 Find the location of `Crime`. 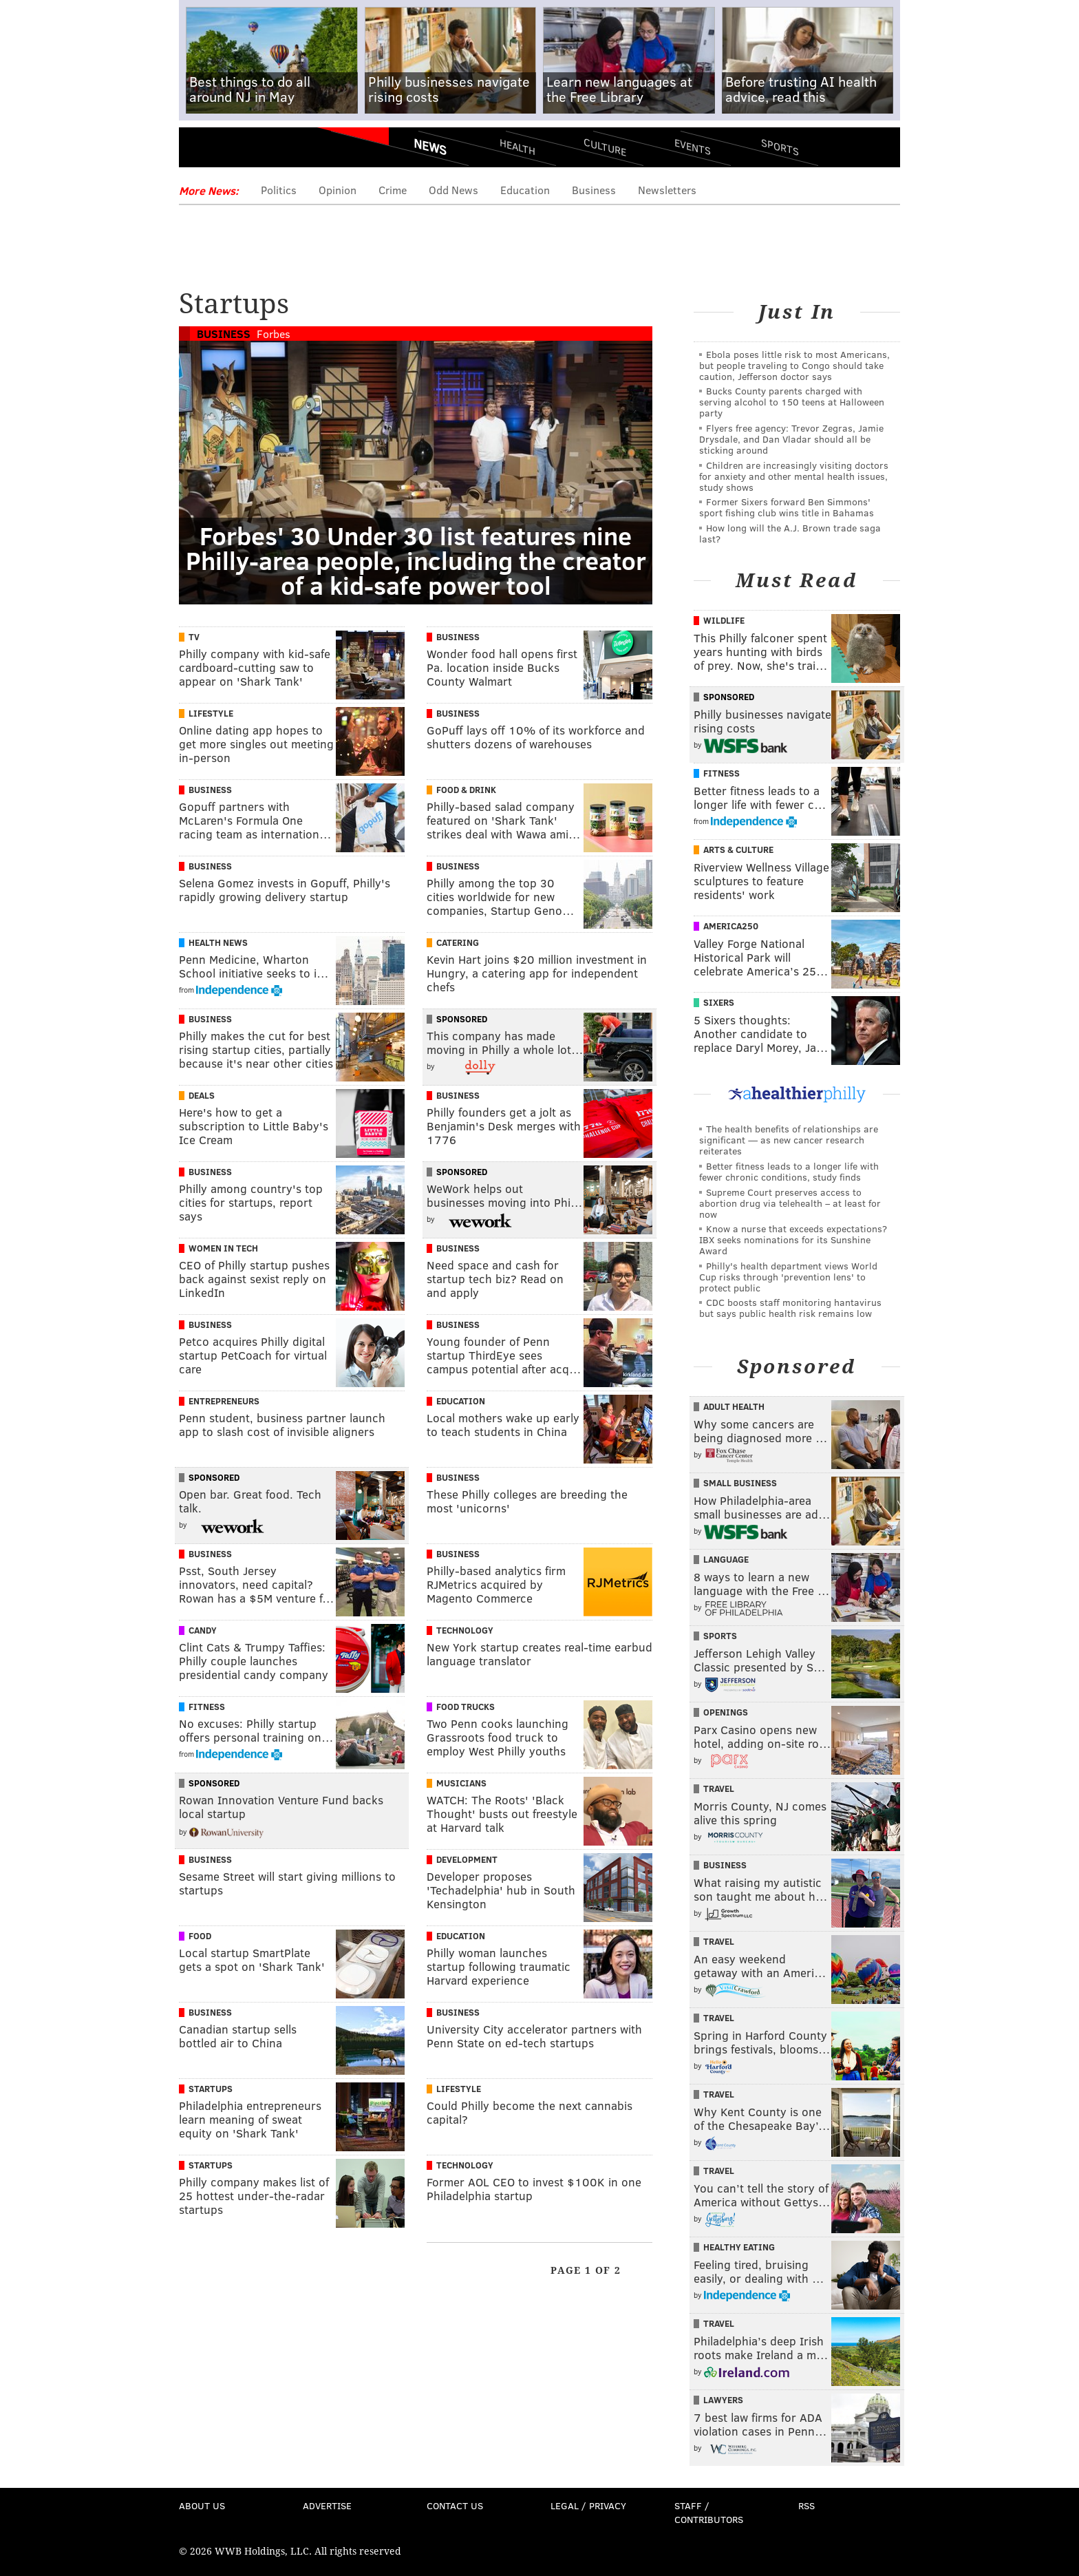

Crime is located at coordinates (392, 189).